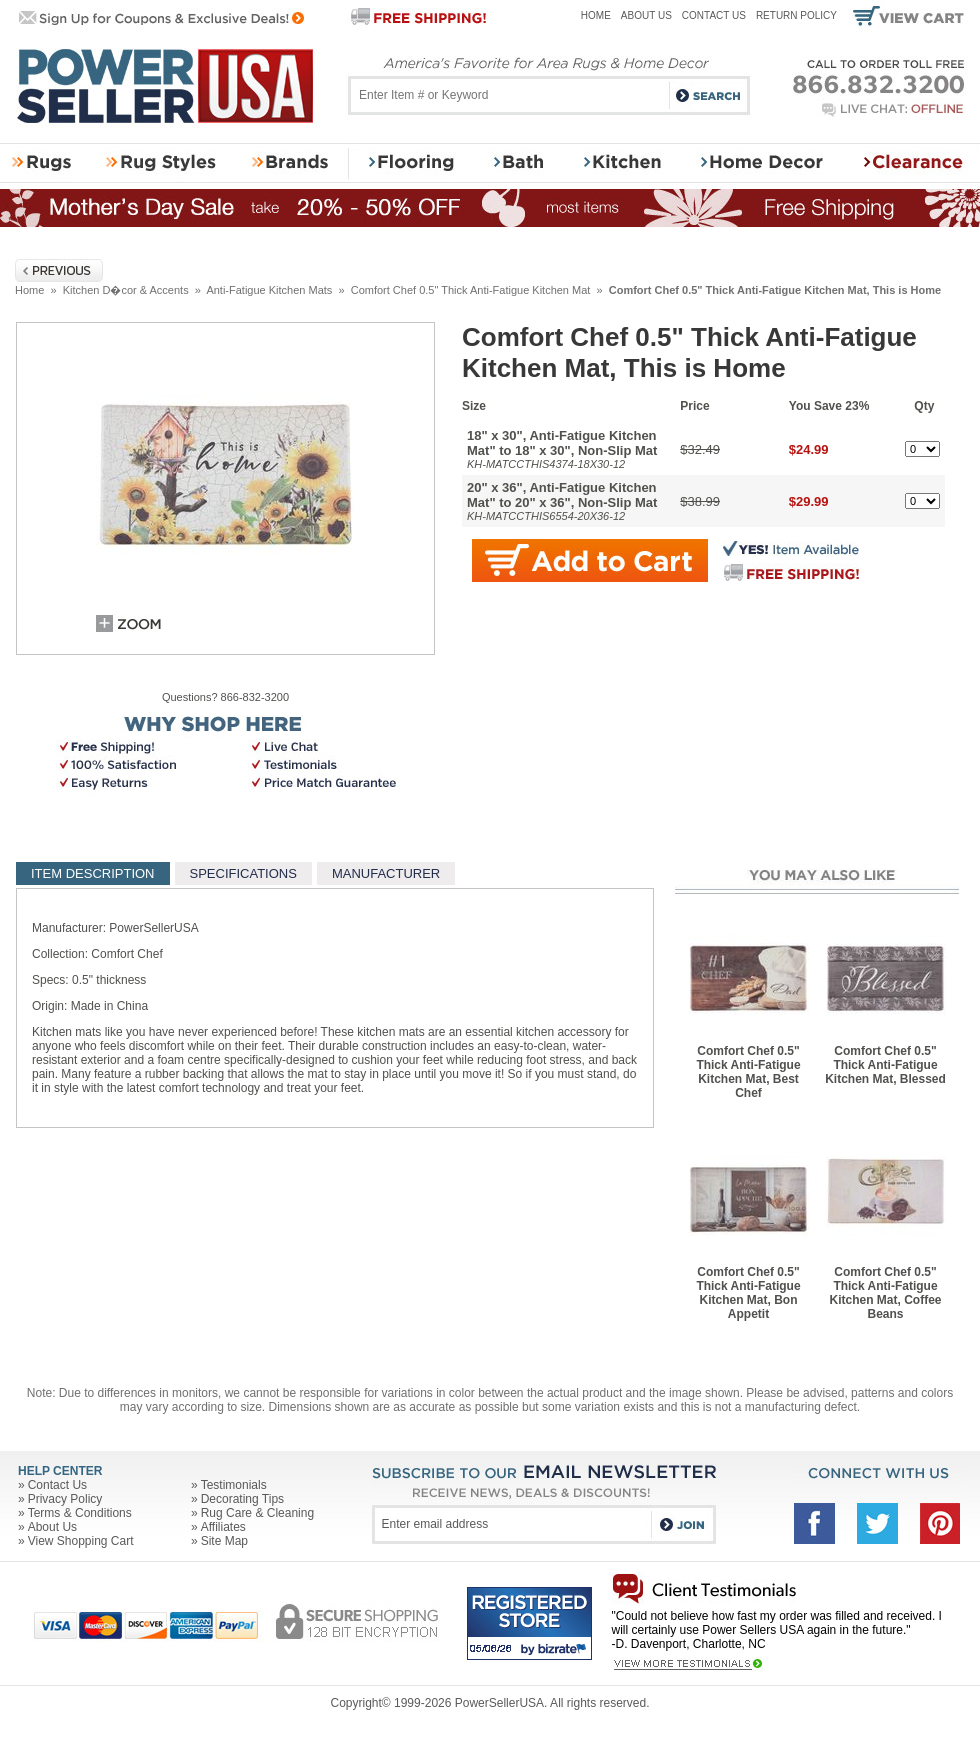 This screenshot has width=980, height=1740. Describe the element at coordinates (748, 1072) in the screenshot. I see `Comfort Chef 0.5" Thick Anti-Fatigue Kitchen Mat, Best Chef` at that location.